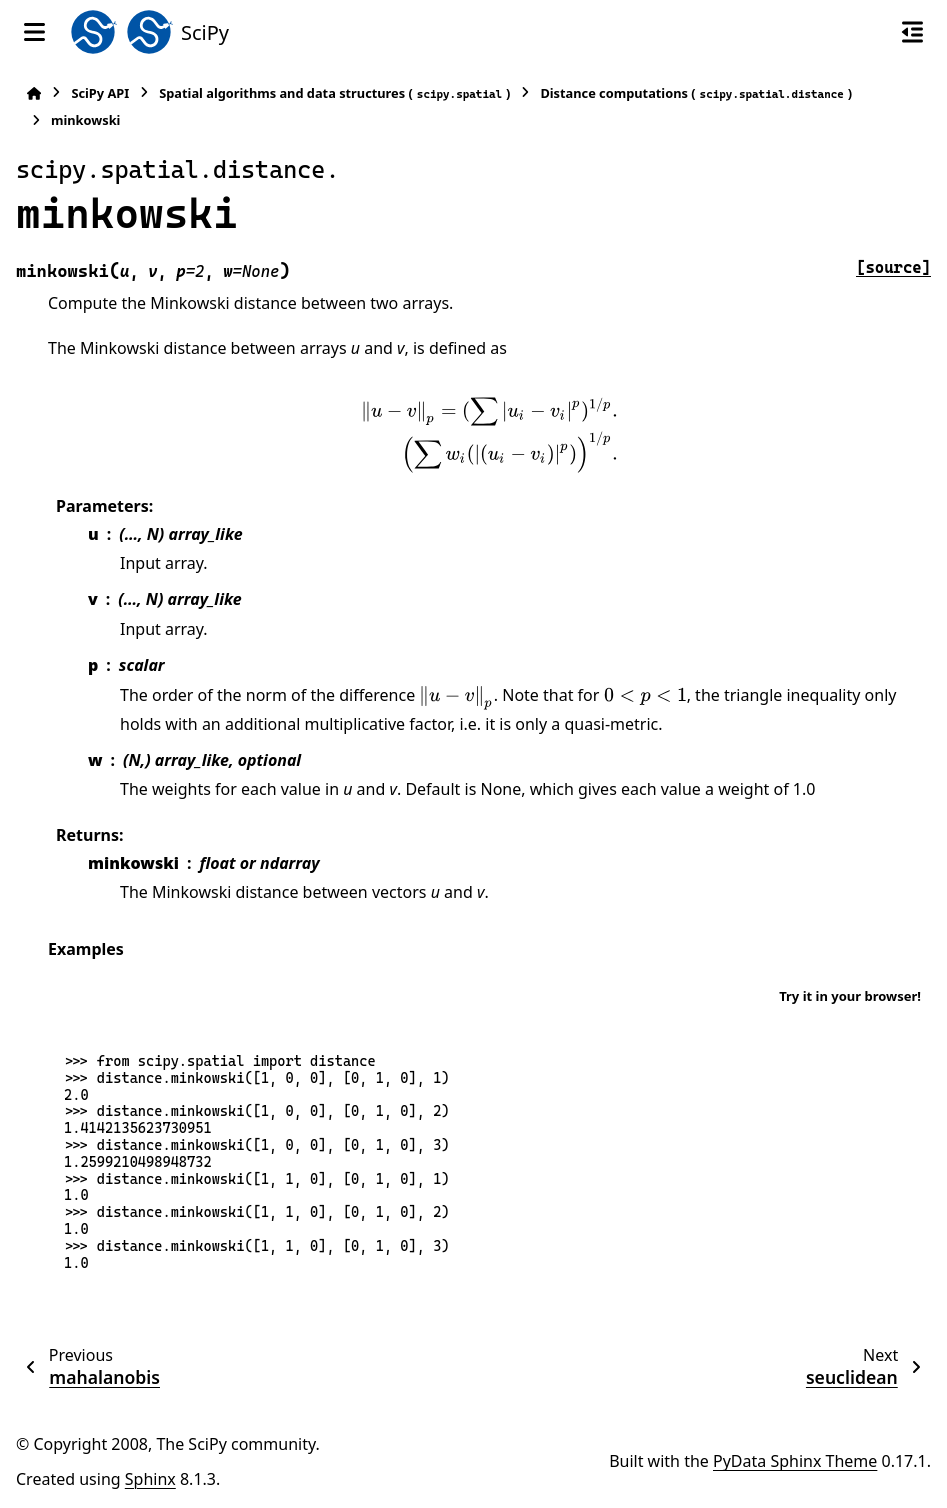 The width and height of the screenshot is (947, 1508). Describe the element at coordinates (850, 996) in the screenshot. I see `Try it in your browser!` at that location.